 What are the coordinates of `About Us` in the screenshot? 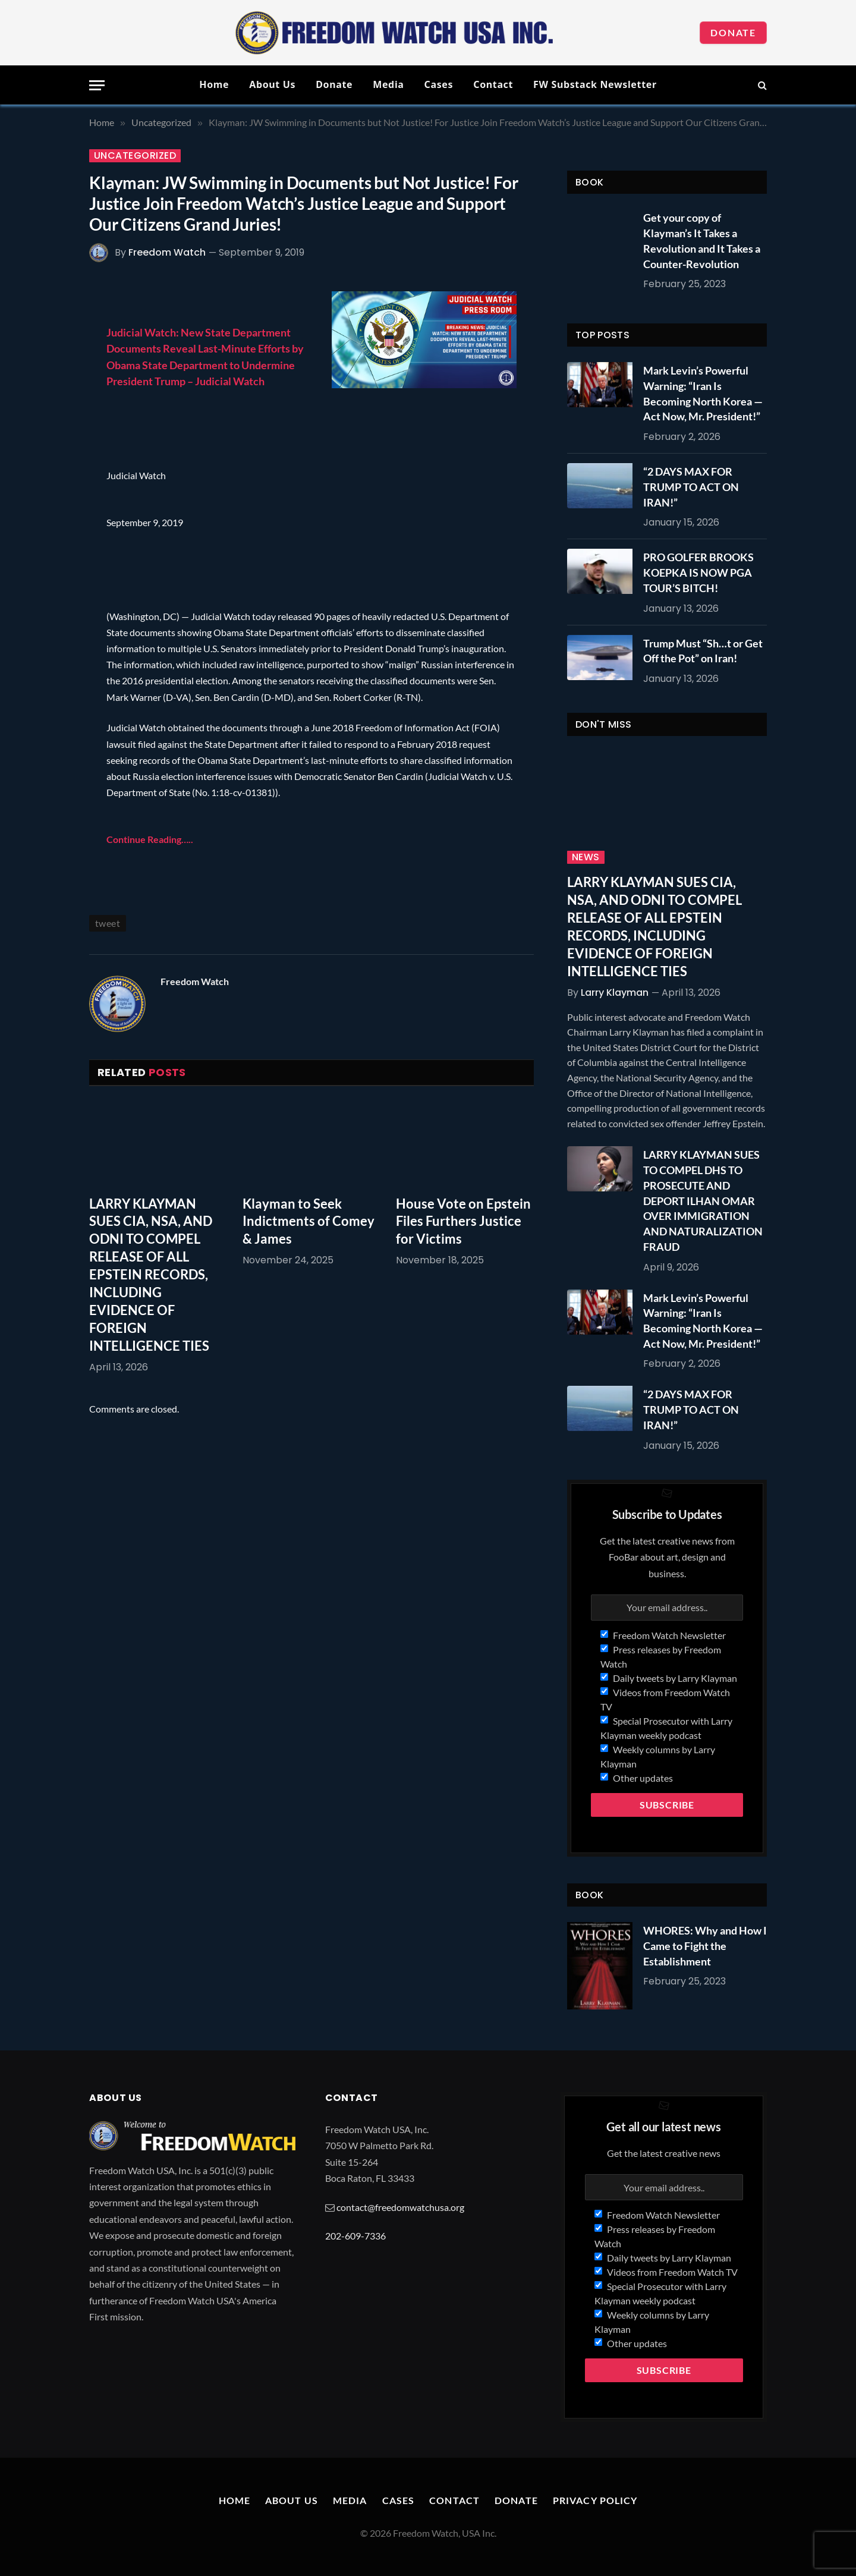 It's located at (272, 84).